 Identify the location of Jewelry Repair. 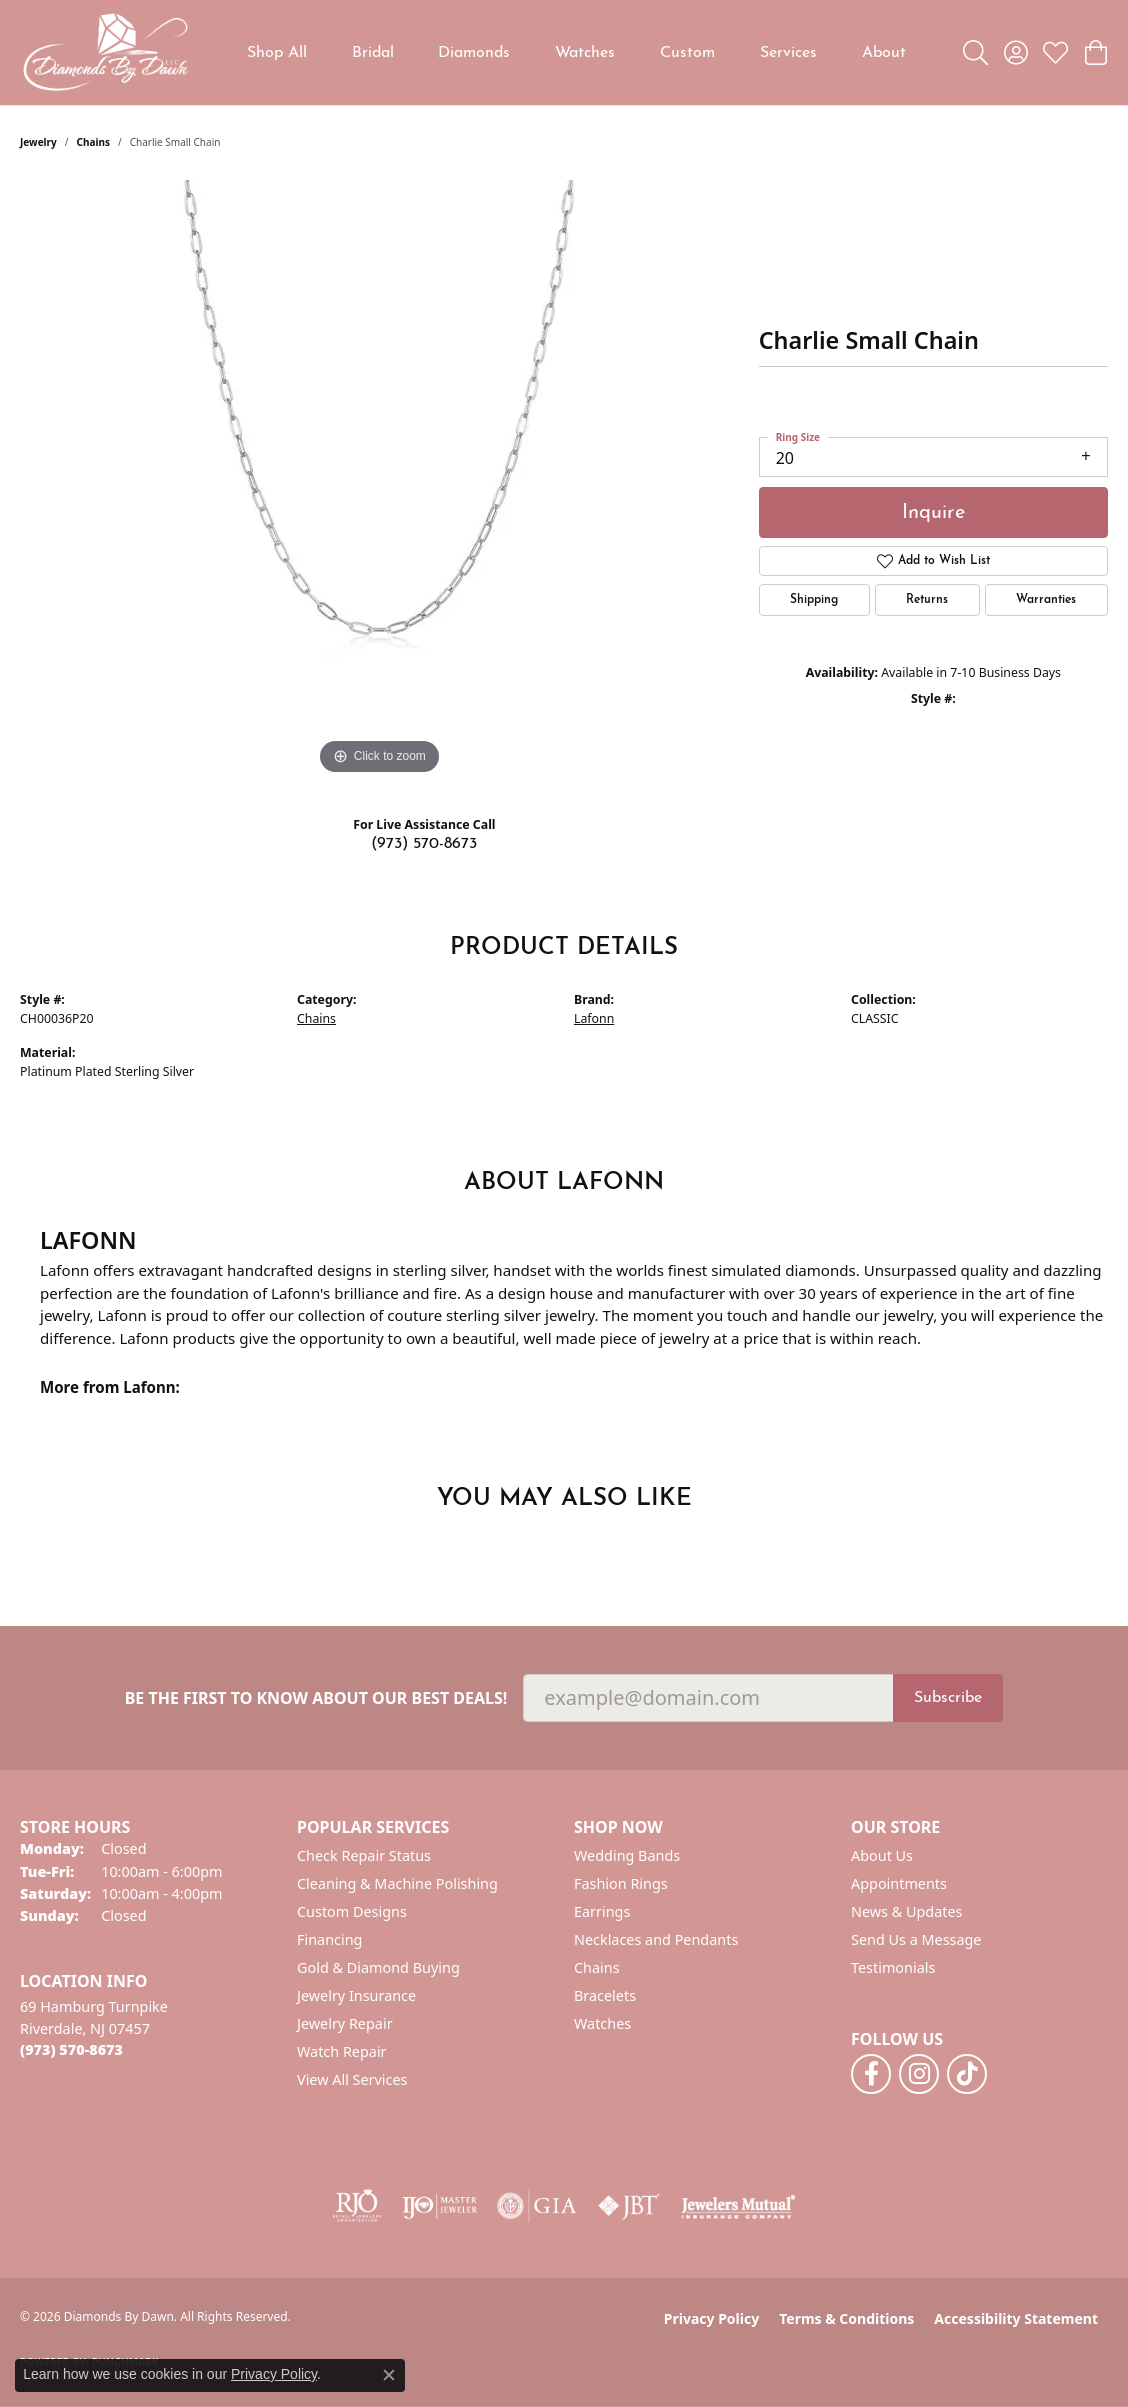
(345, 2023).